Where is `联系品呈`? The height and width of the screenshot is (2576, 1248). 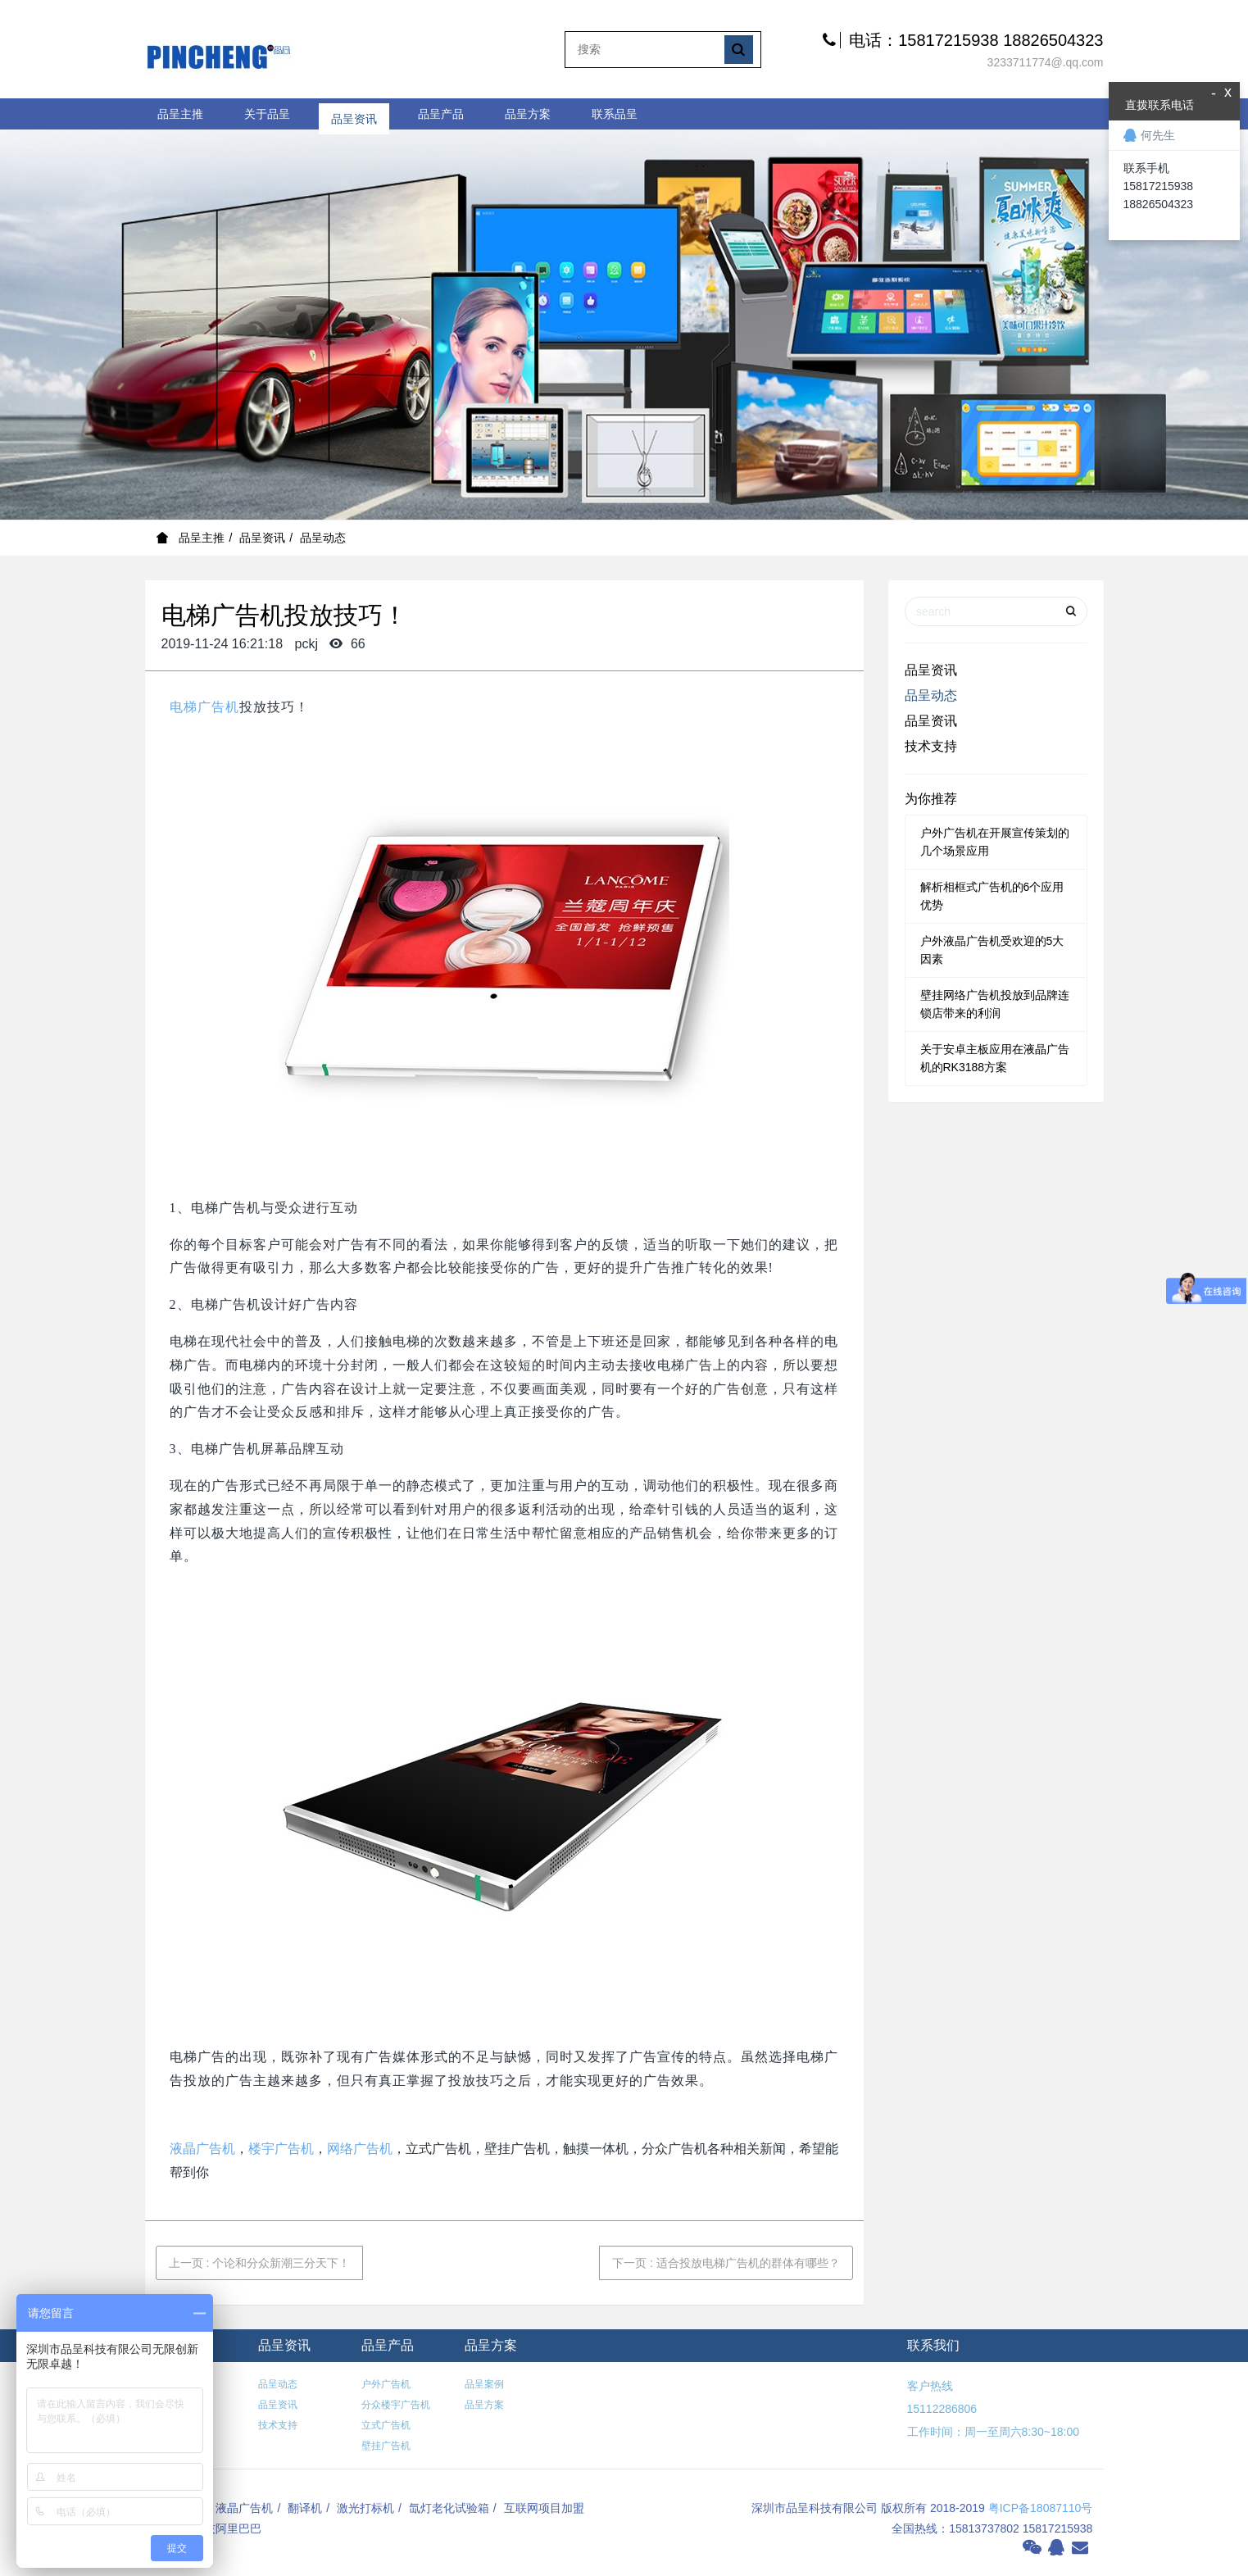 联系品呈 is located at coordinates (615, 113).